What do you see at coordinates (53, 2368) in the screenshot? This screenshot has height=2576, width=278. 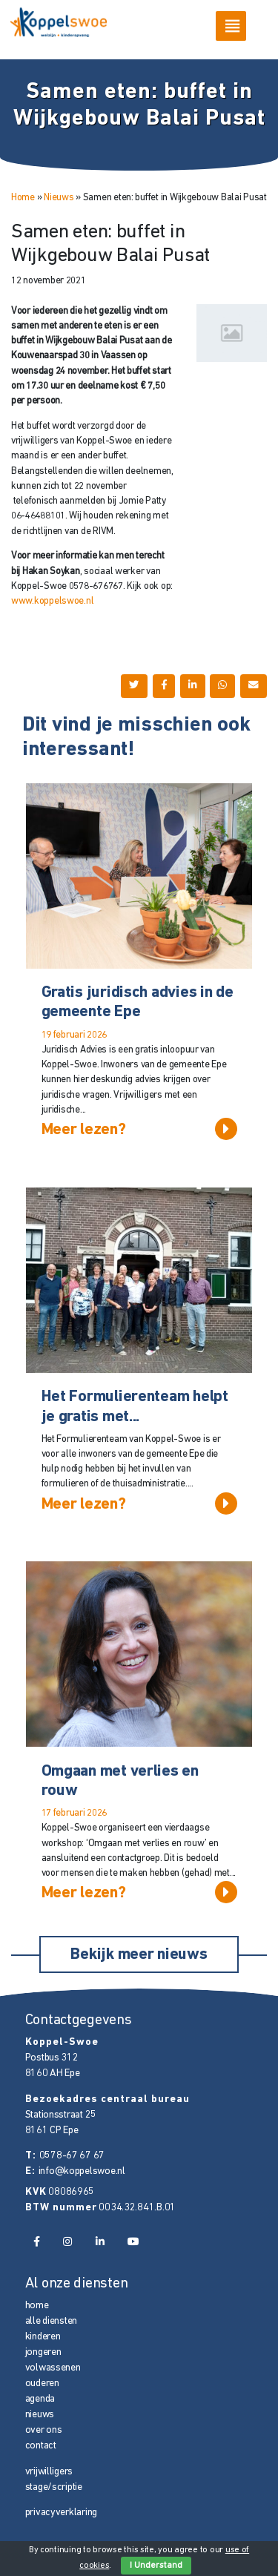 I see `volwassenen` at bounding box center [53, 2368].